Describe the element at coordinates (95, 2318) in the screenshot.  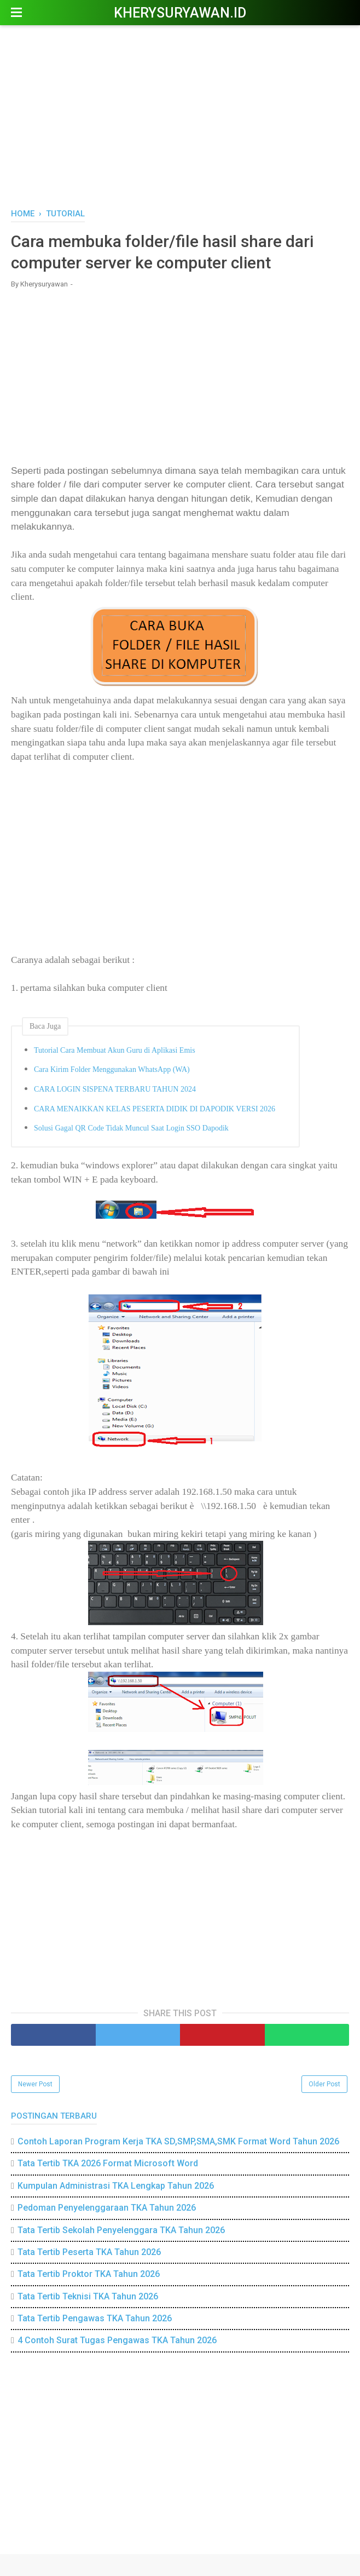
I see `Tata Tertib Pengawas TKA Tahun 2026` at that location.